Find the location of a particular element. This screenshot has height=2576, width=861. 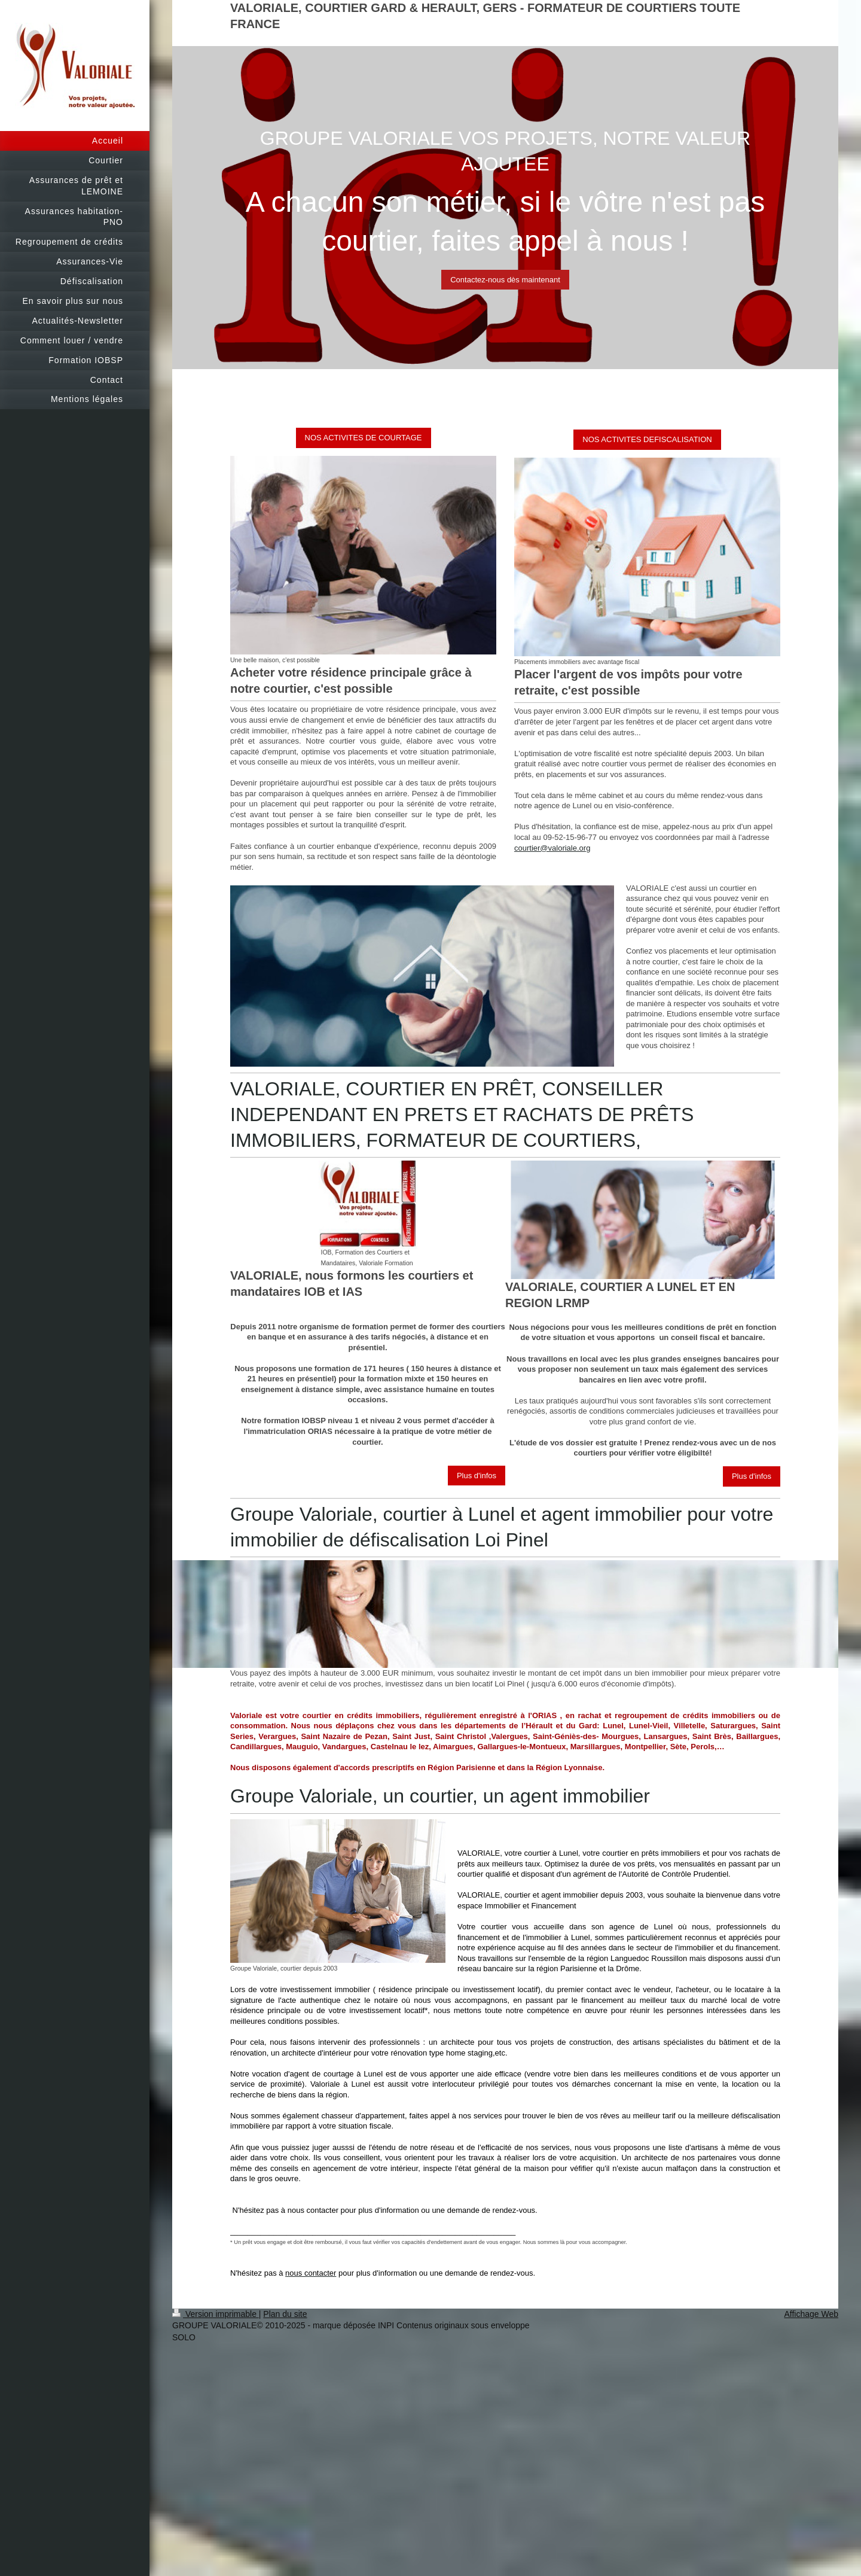

NOS ACTIVITES DE COURTAGE is located at coordinates (363, 437).